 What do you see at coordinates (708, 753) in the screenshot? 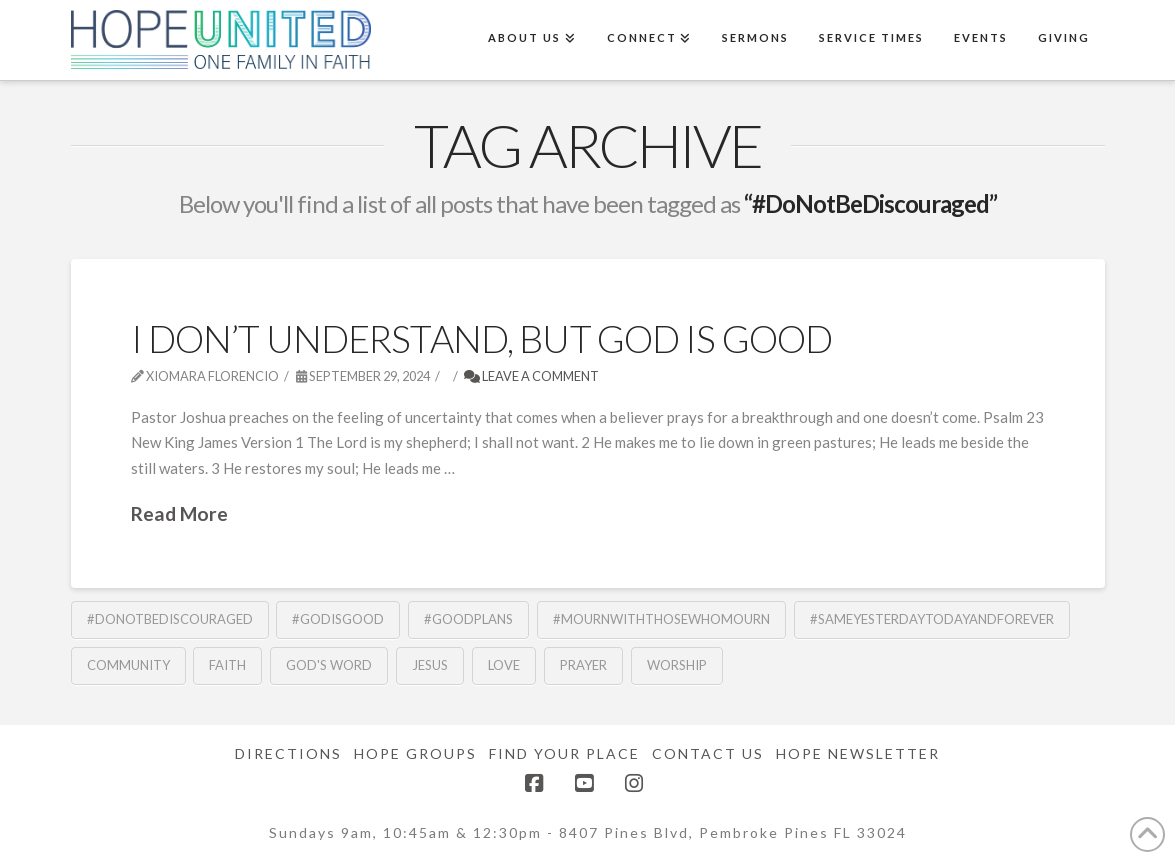
I see `Contact Us` at bounding box center [708, 753].